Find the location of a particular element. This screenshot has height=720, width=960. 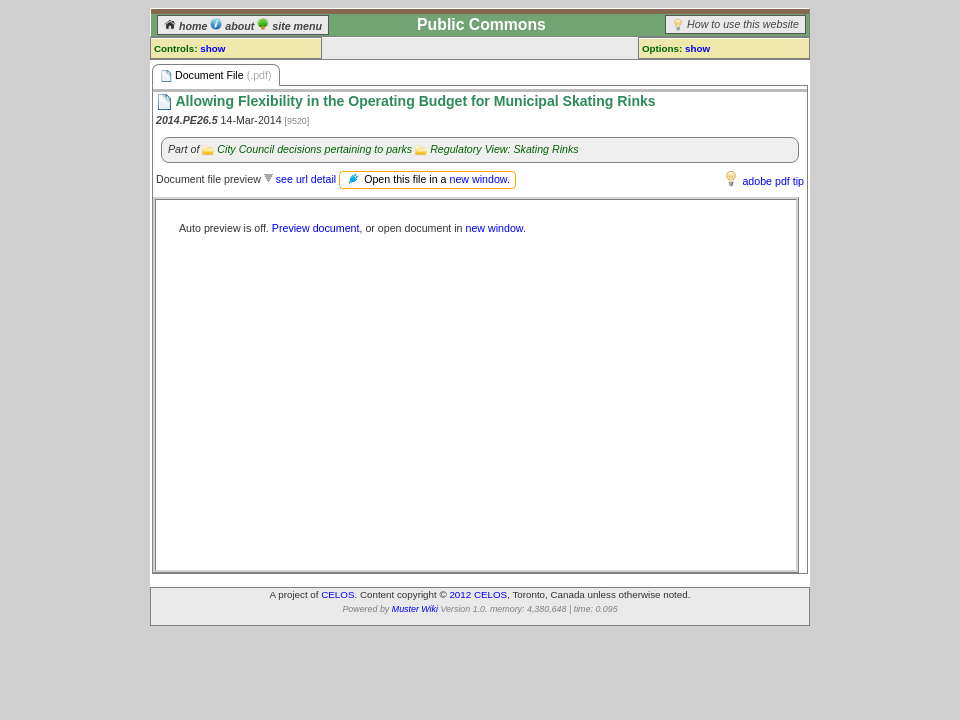

Preview document is located at coordinates (316, 228).